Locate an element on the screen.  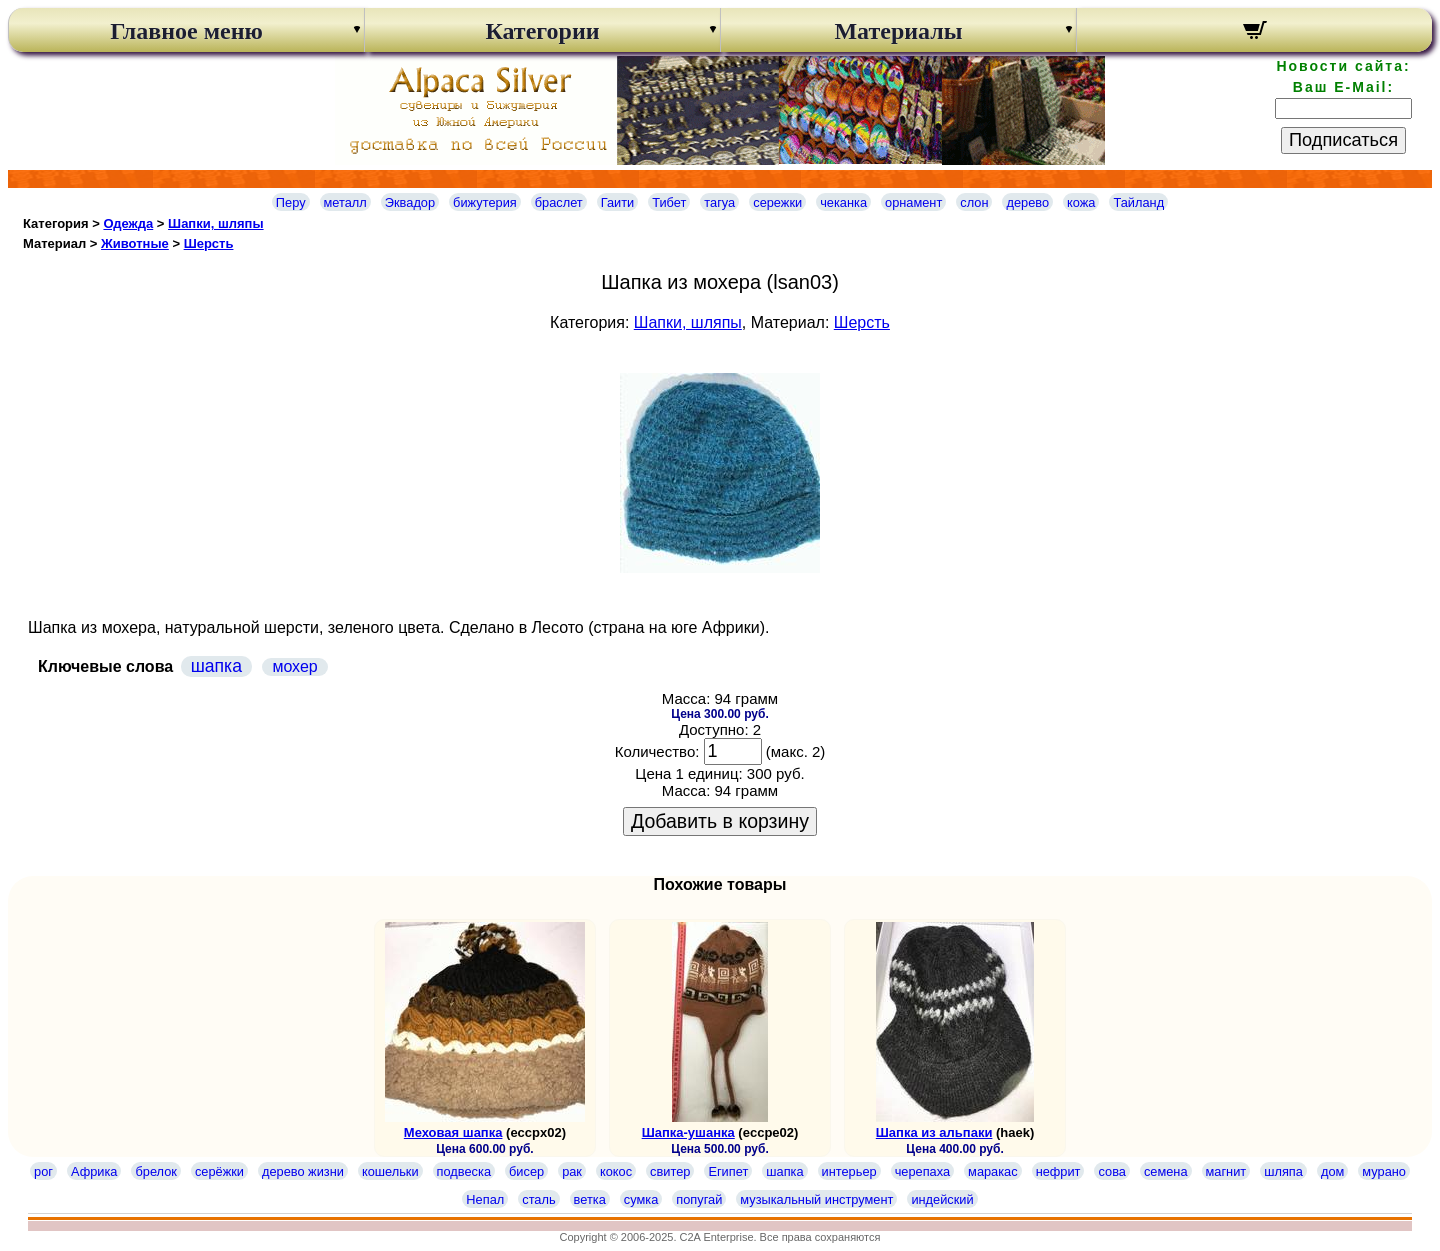
дерево is located at coordinates (1027, 202).